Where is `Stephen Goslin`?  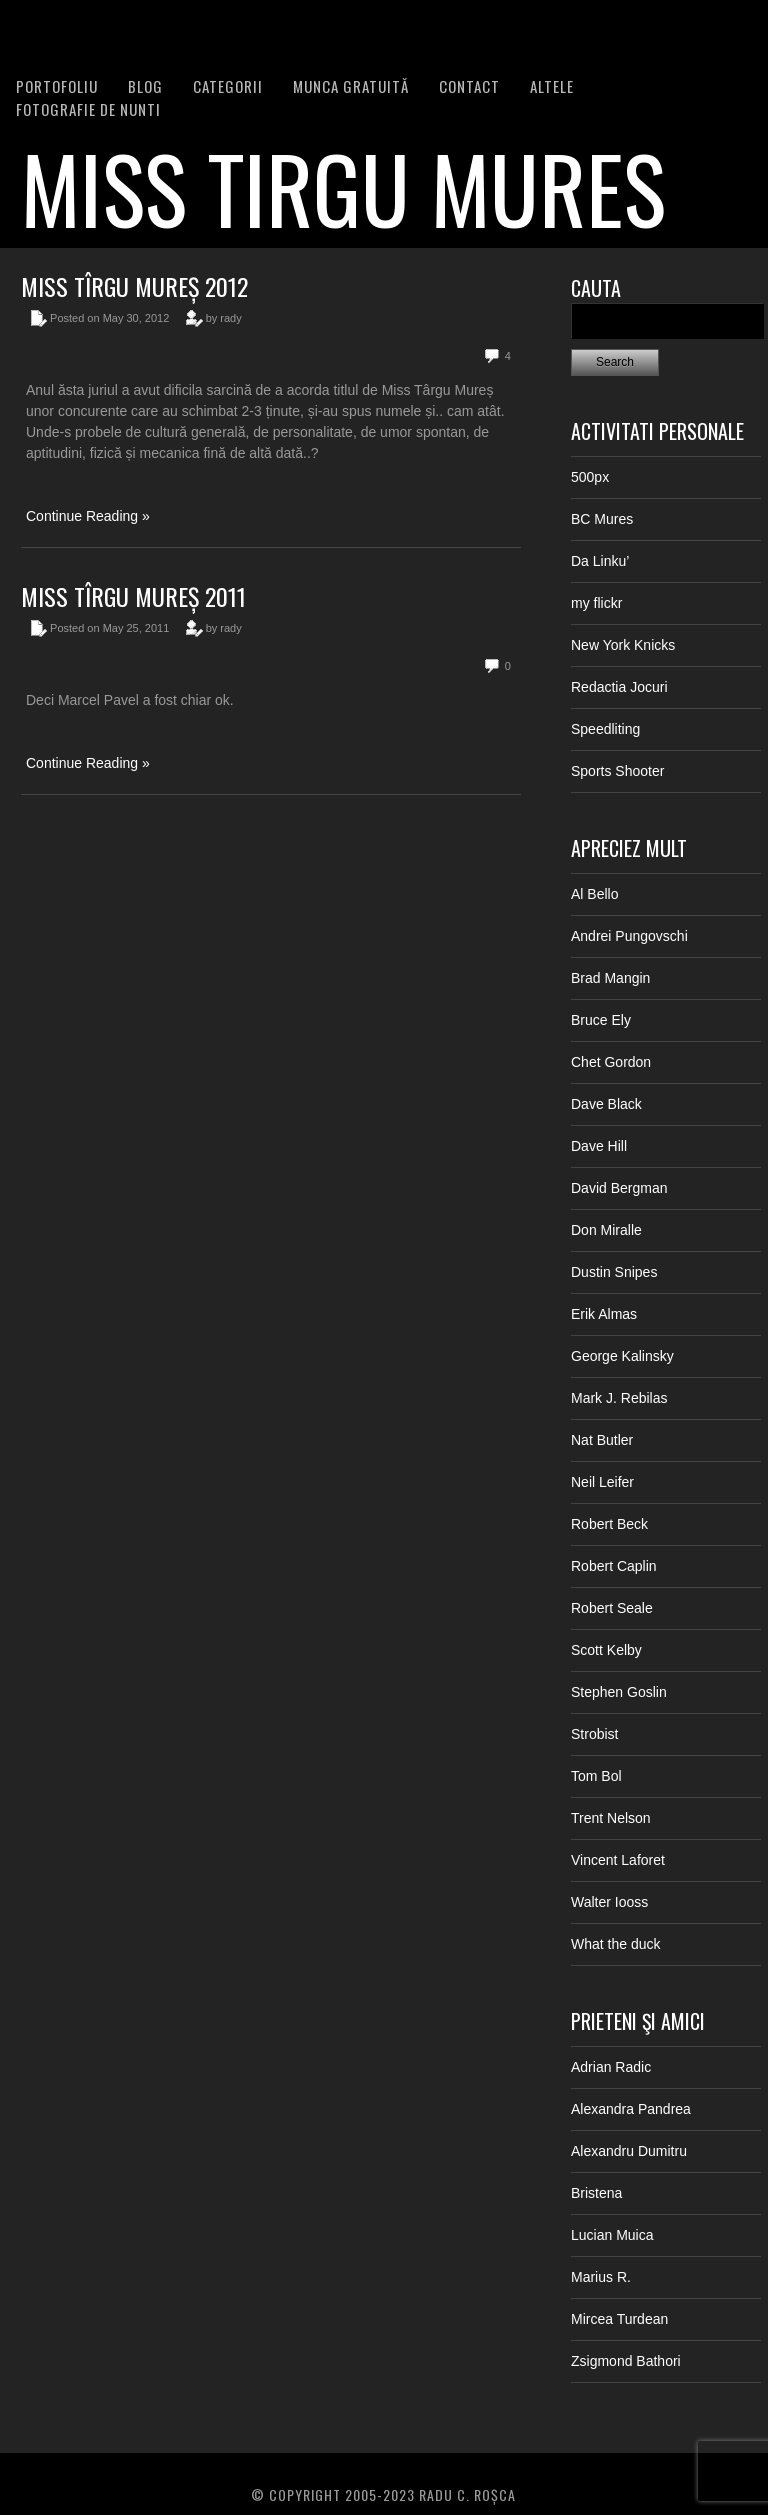
Stephen Goslin is located at coordinates (619, 1692).